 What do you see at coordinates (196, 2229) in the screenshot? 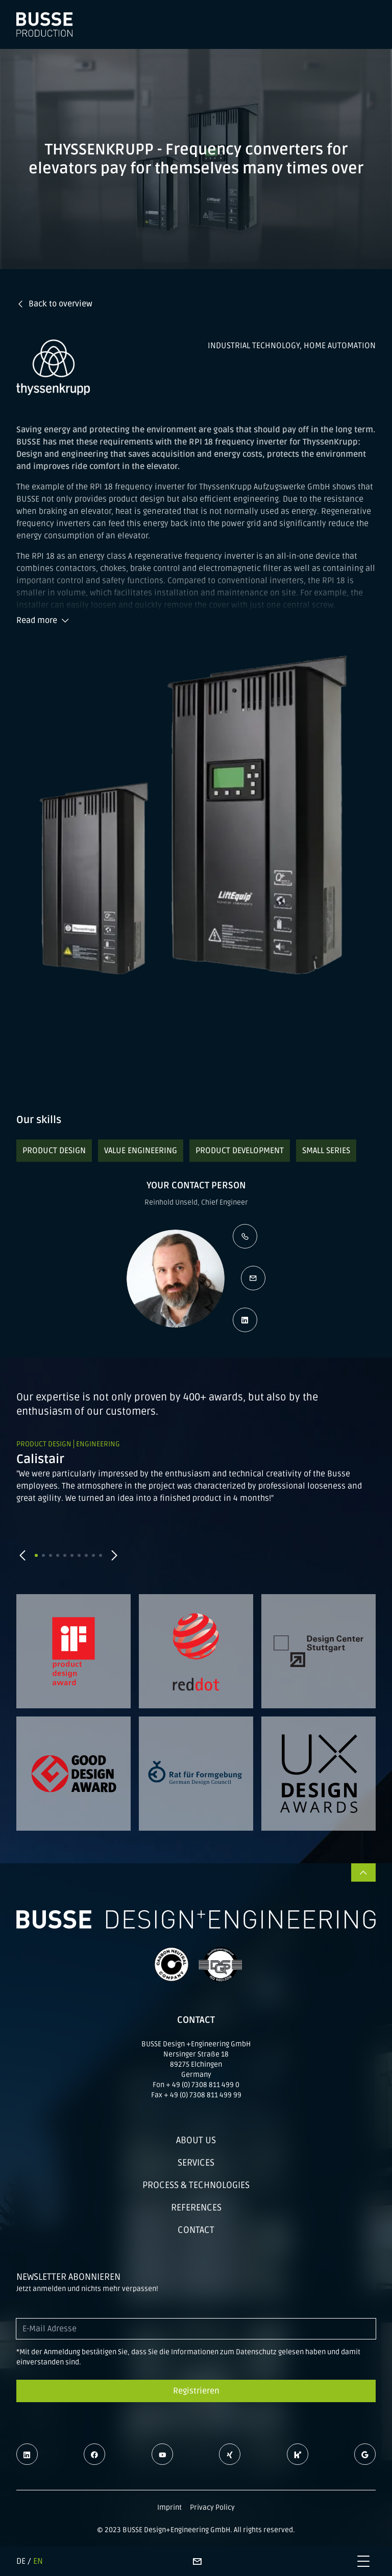
I see `Contact` at bounding box center [196, 2229].